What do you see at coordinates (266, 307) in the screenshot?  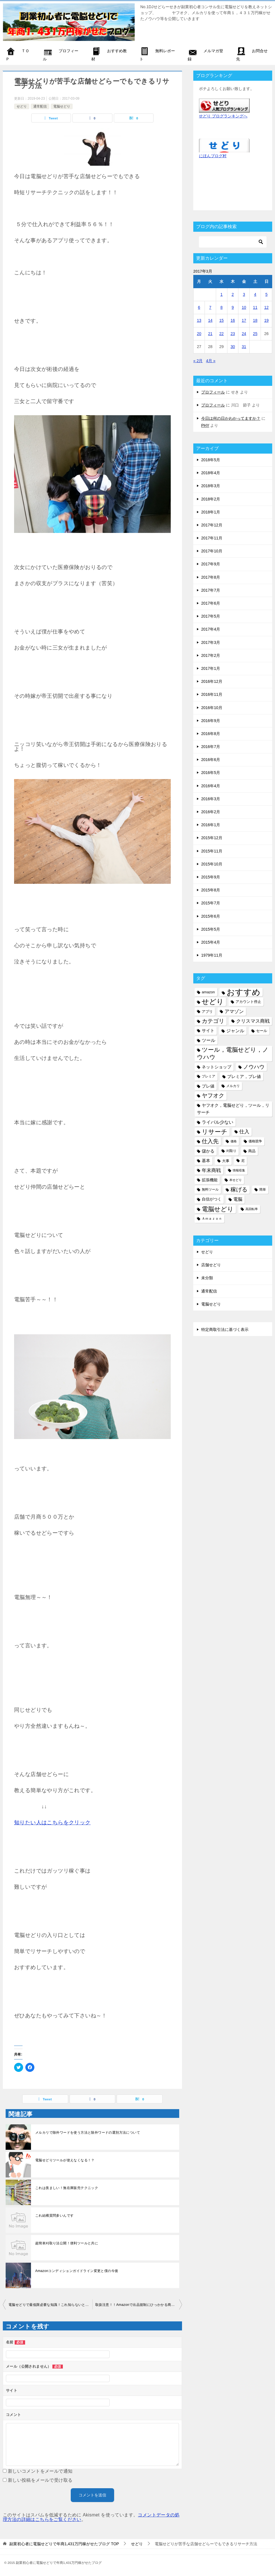 I see `12 [2017年3月12日 に投稿を公開]` at bounding box center [266, 307].